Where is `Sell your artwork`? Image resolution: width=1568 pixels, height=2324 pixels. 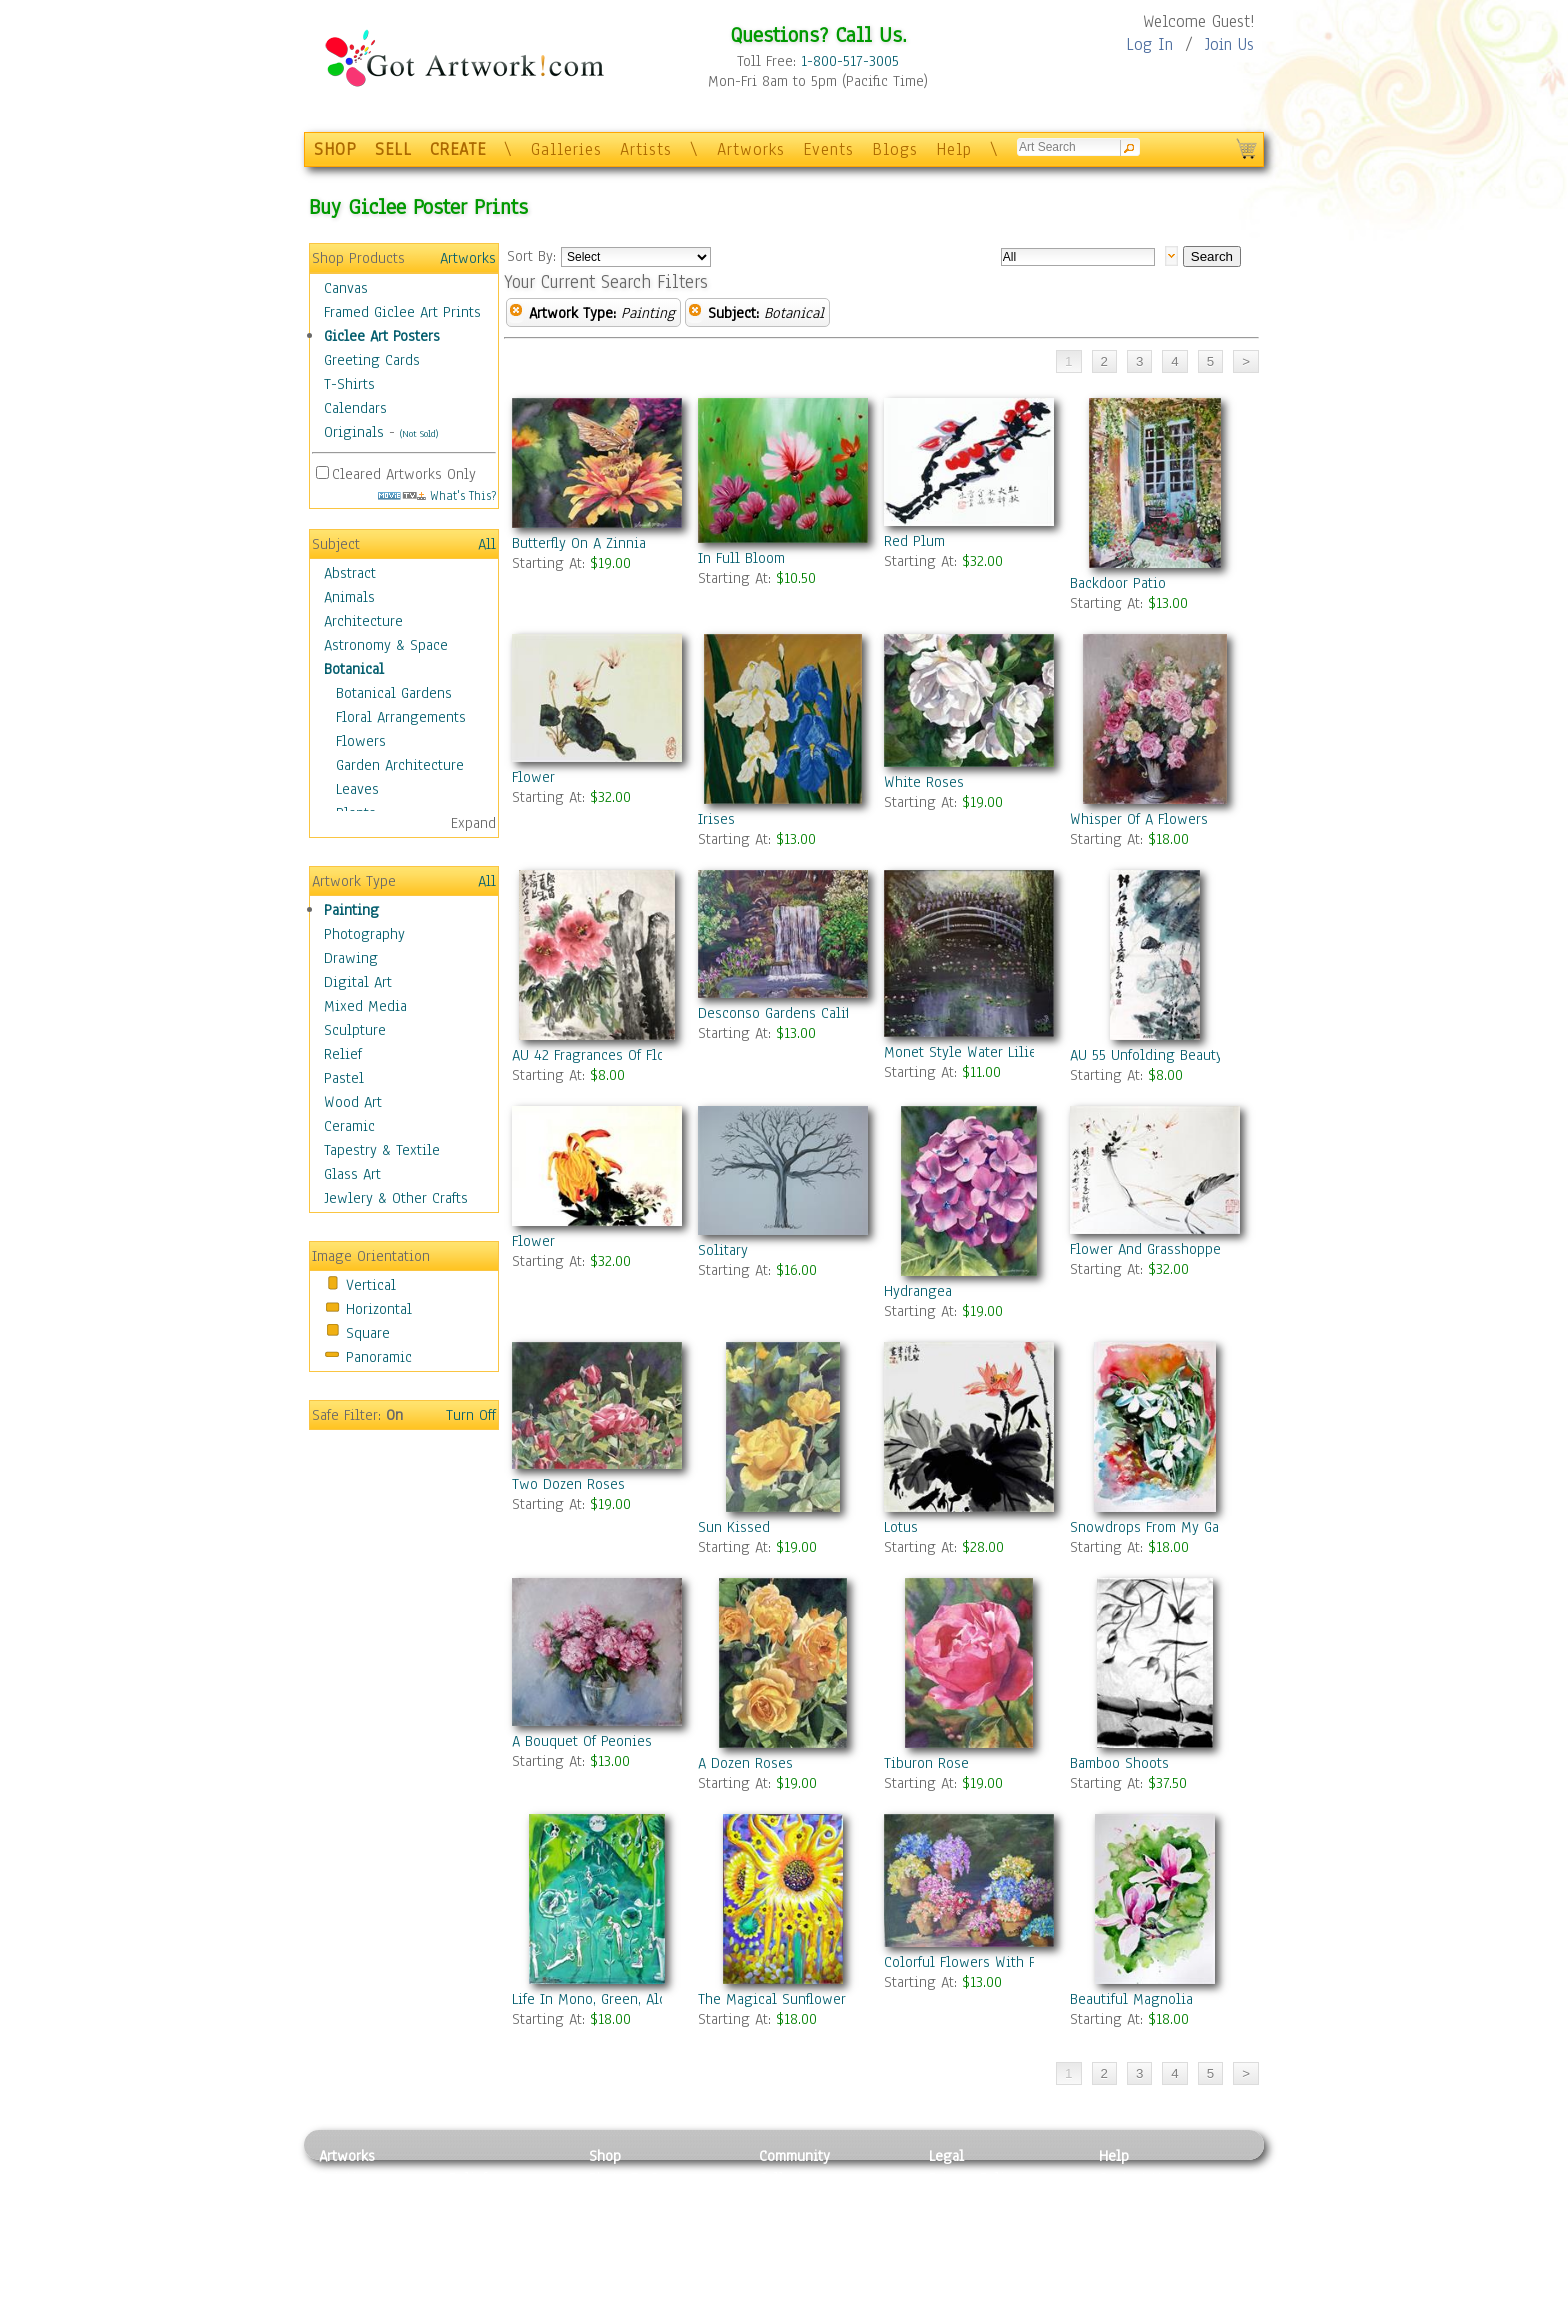 Sell your artwork is located at coordinates (815, 2268).